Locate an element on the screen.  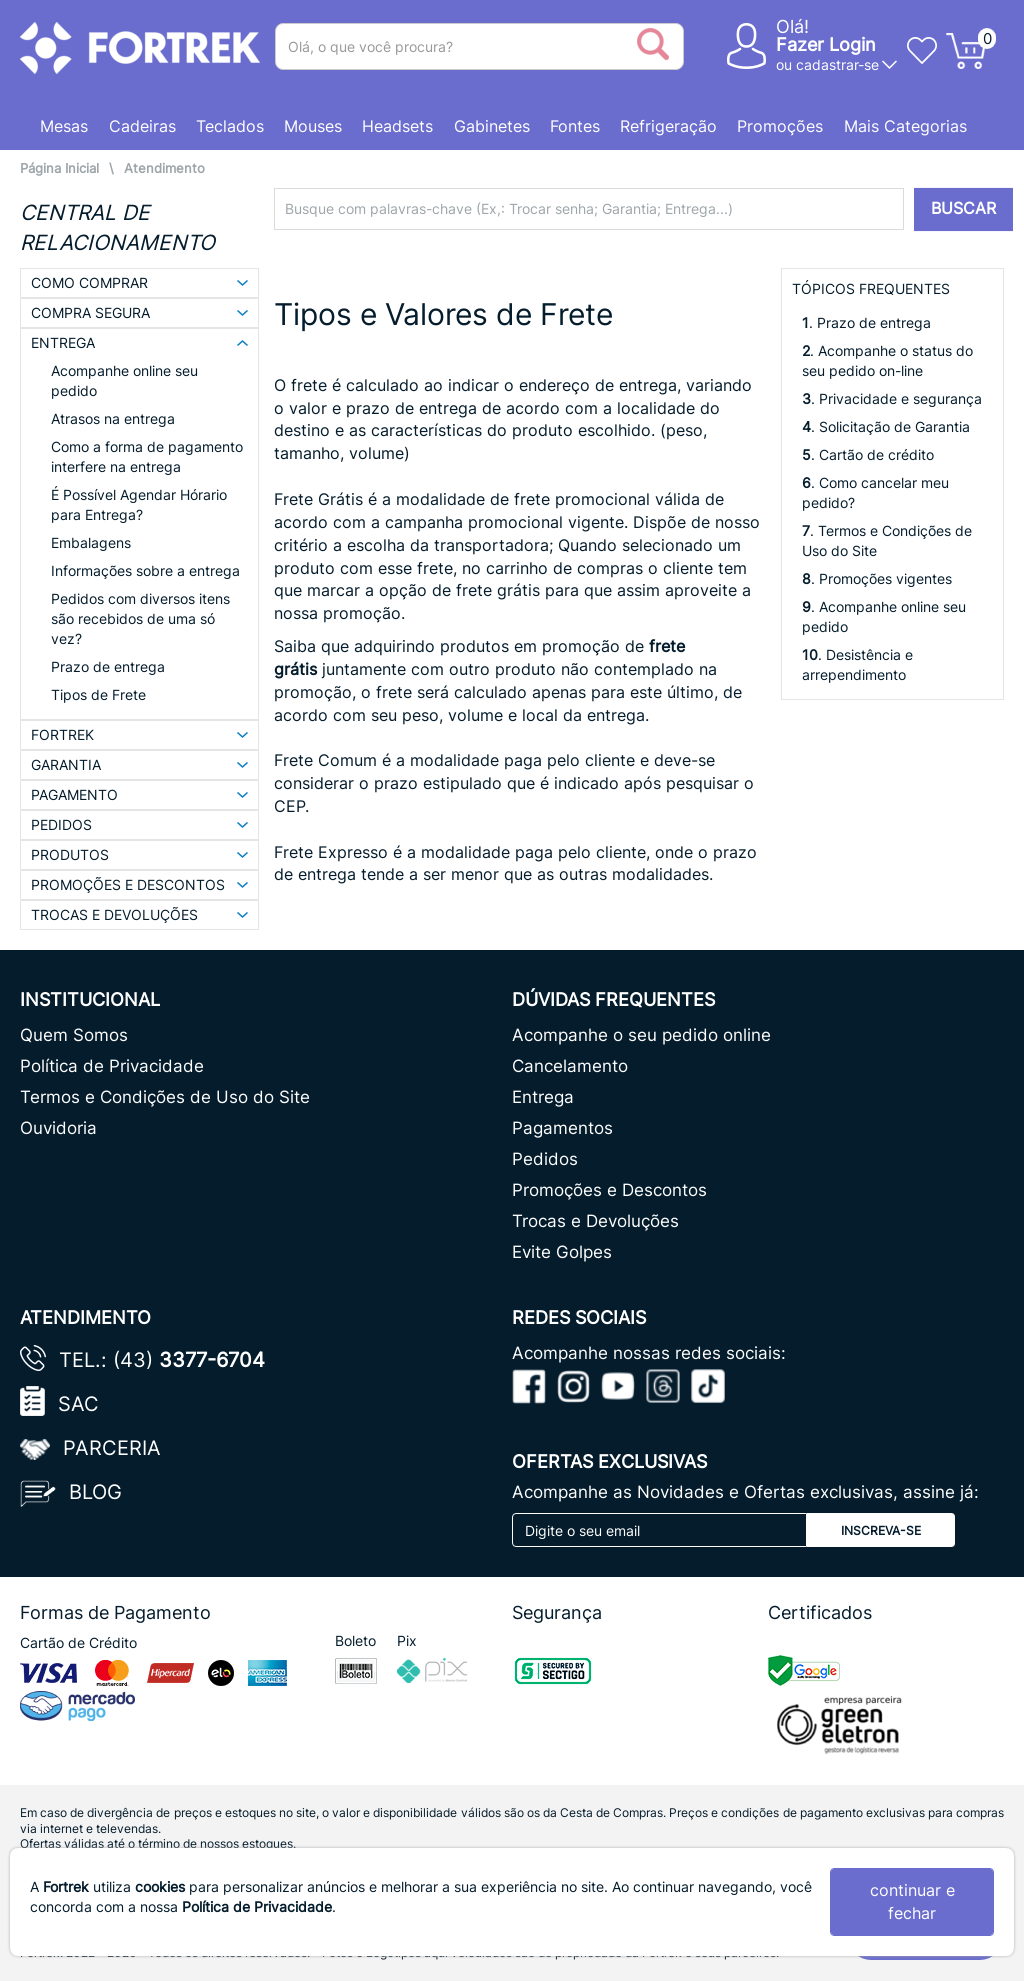
. Como cancelar meu pedido? is located at coordinates (875, 492).